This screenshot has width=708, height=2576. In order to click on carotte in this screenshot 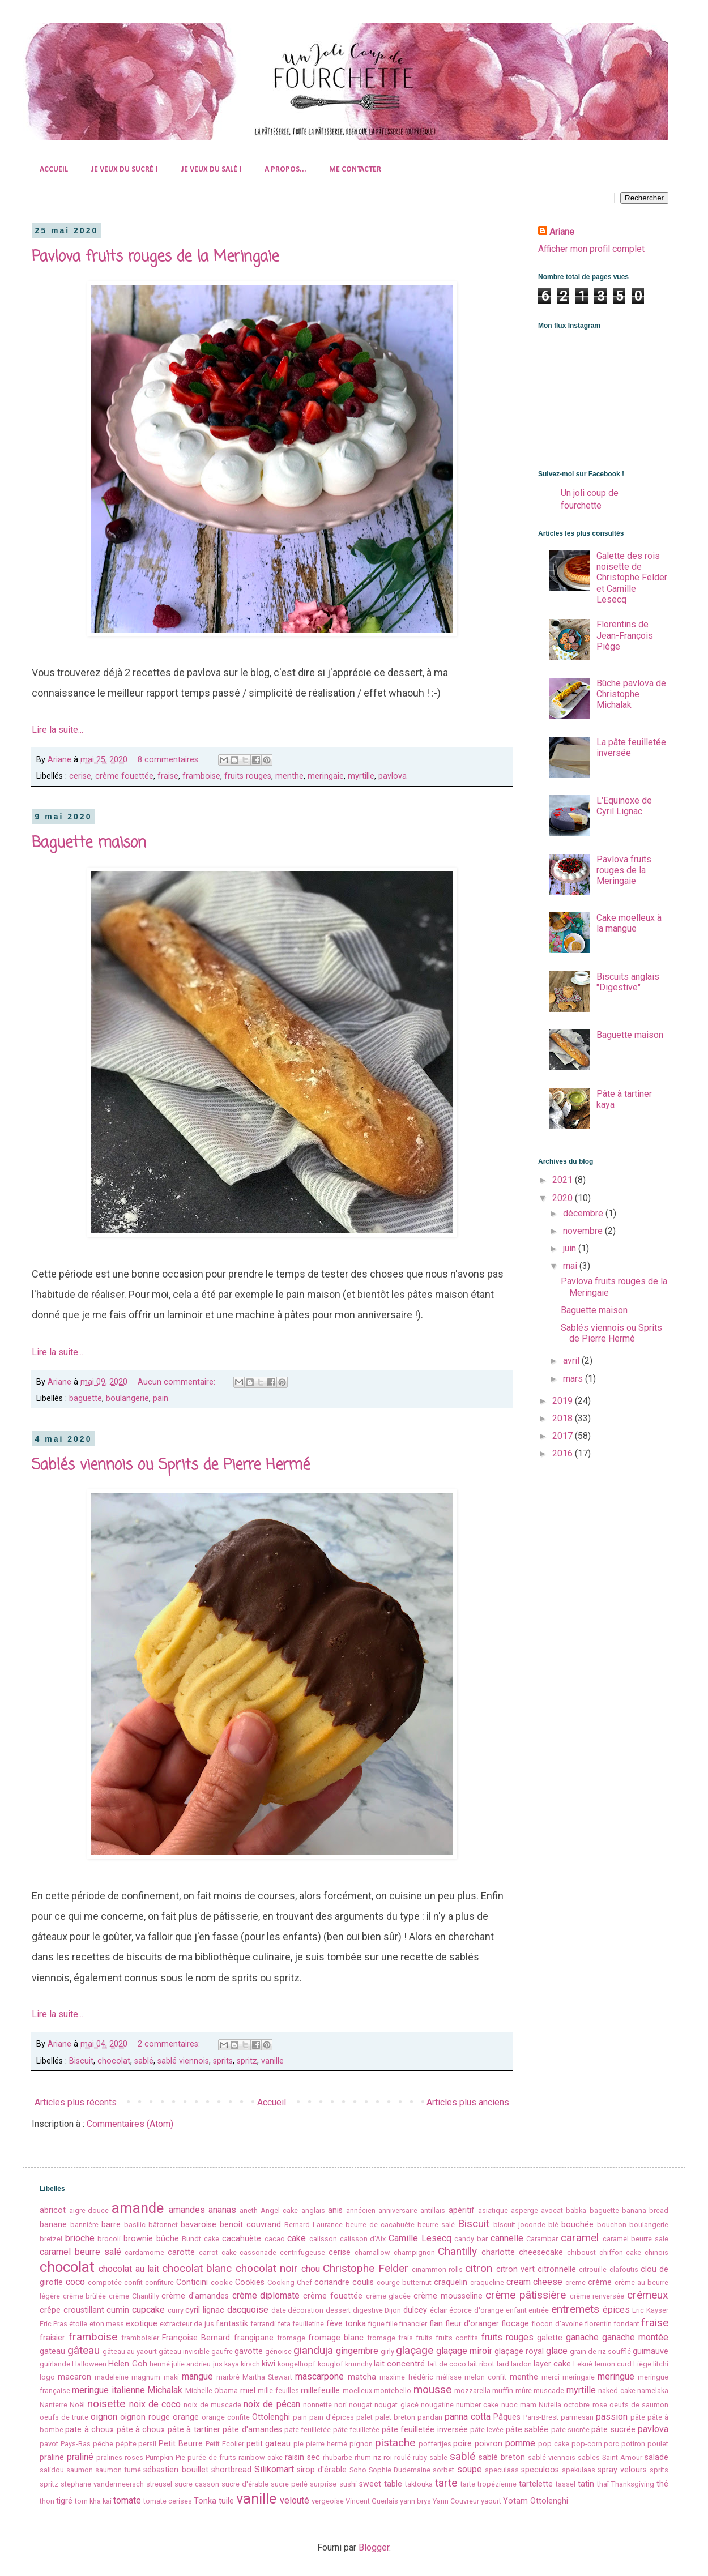, I will do `click(181, 2252)`.